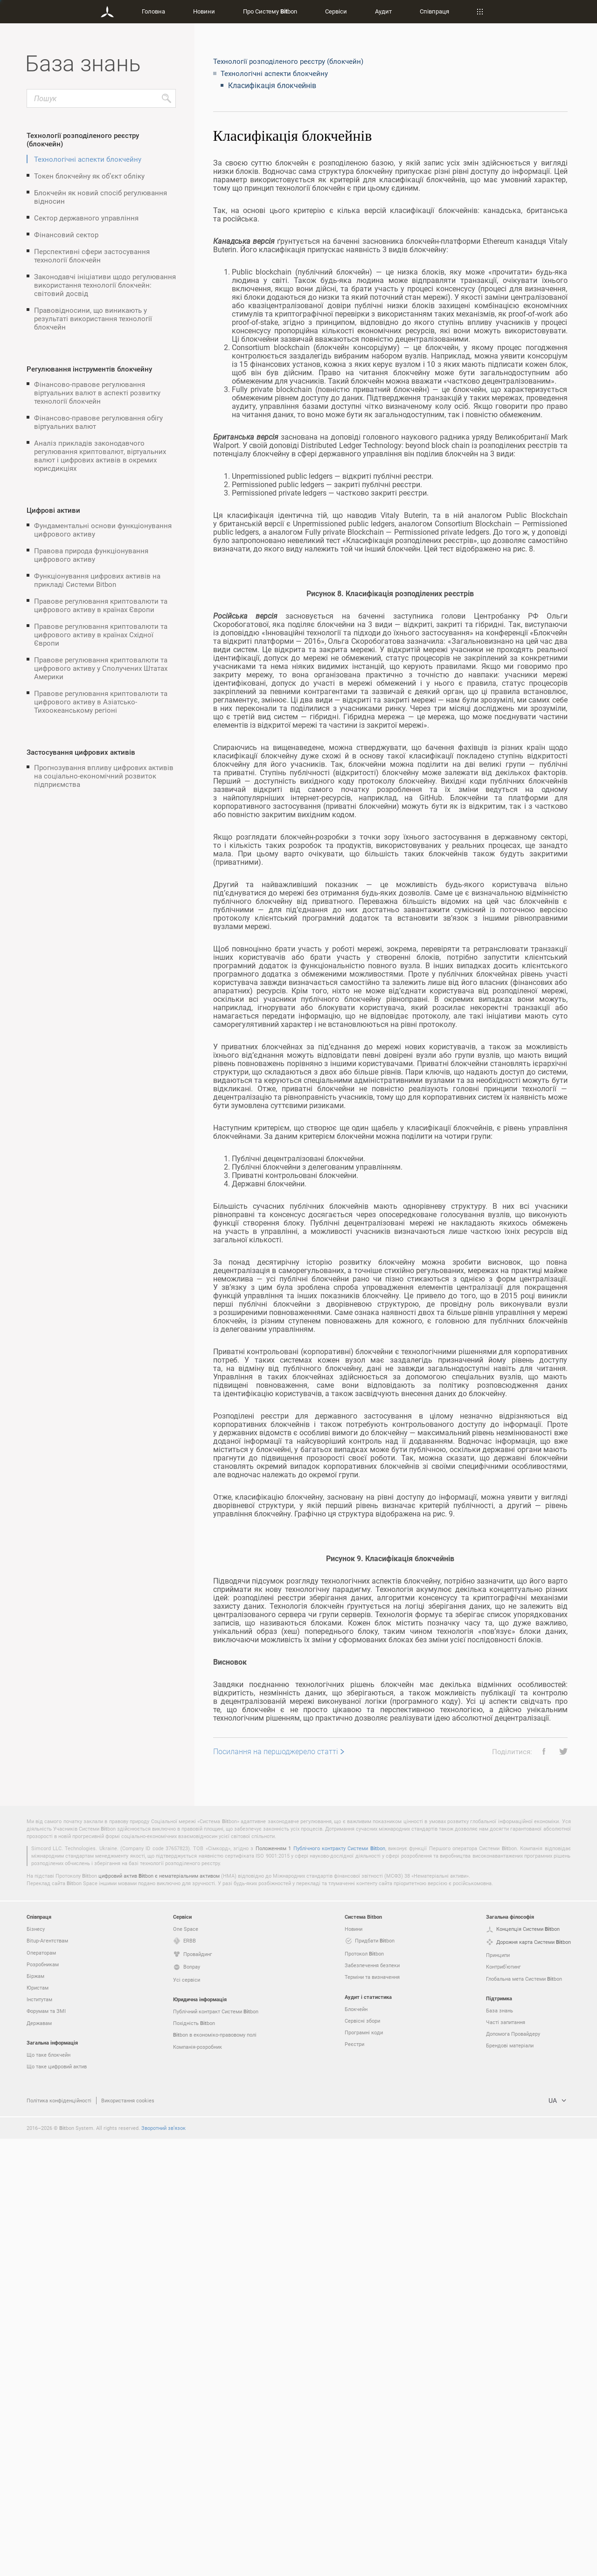 The width and height of the screenshot is (597, 2576). What do you see at coordinates (215, 2448) in the screenshot?
I see `Публічний контракт Системи bon` at bounding box center [215, 2448].